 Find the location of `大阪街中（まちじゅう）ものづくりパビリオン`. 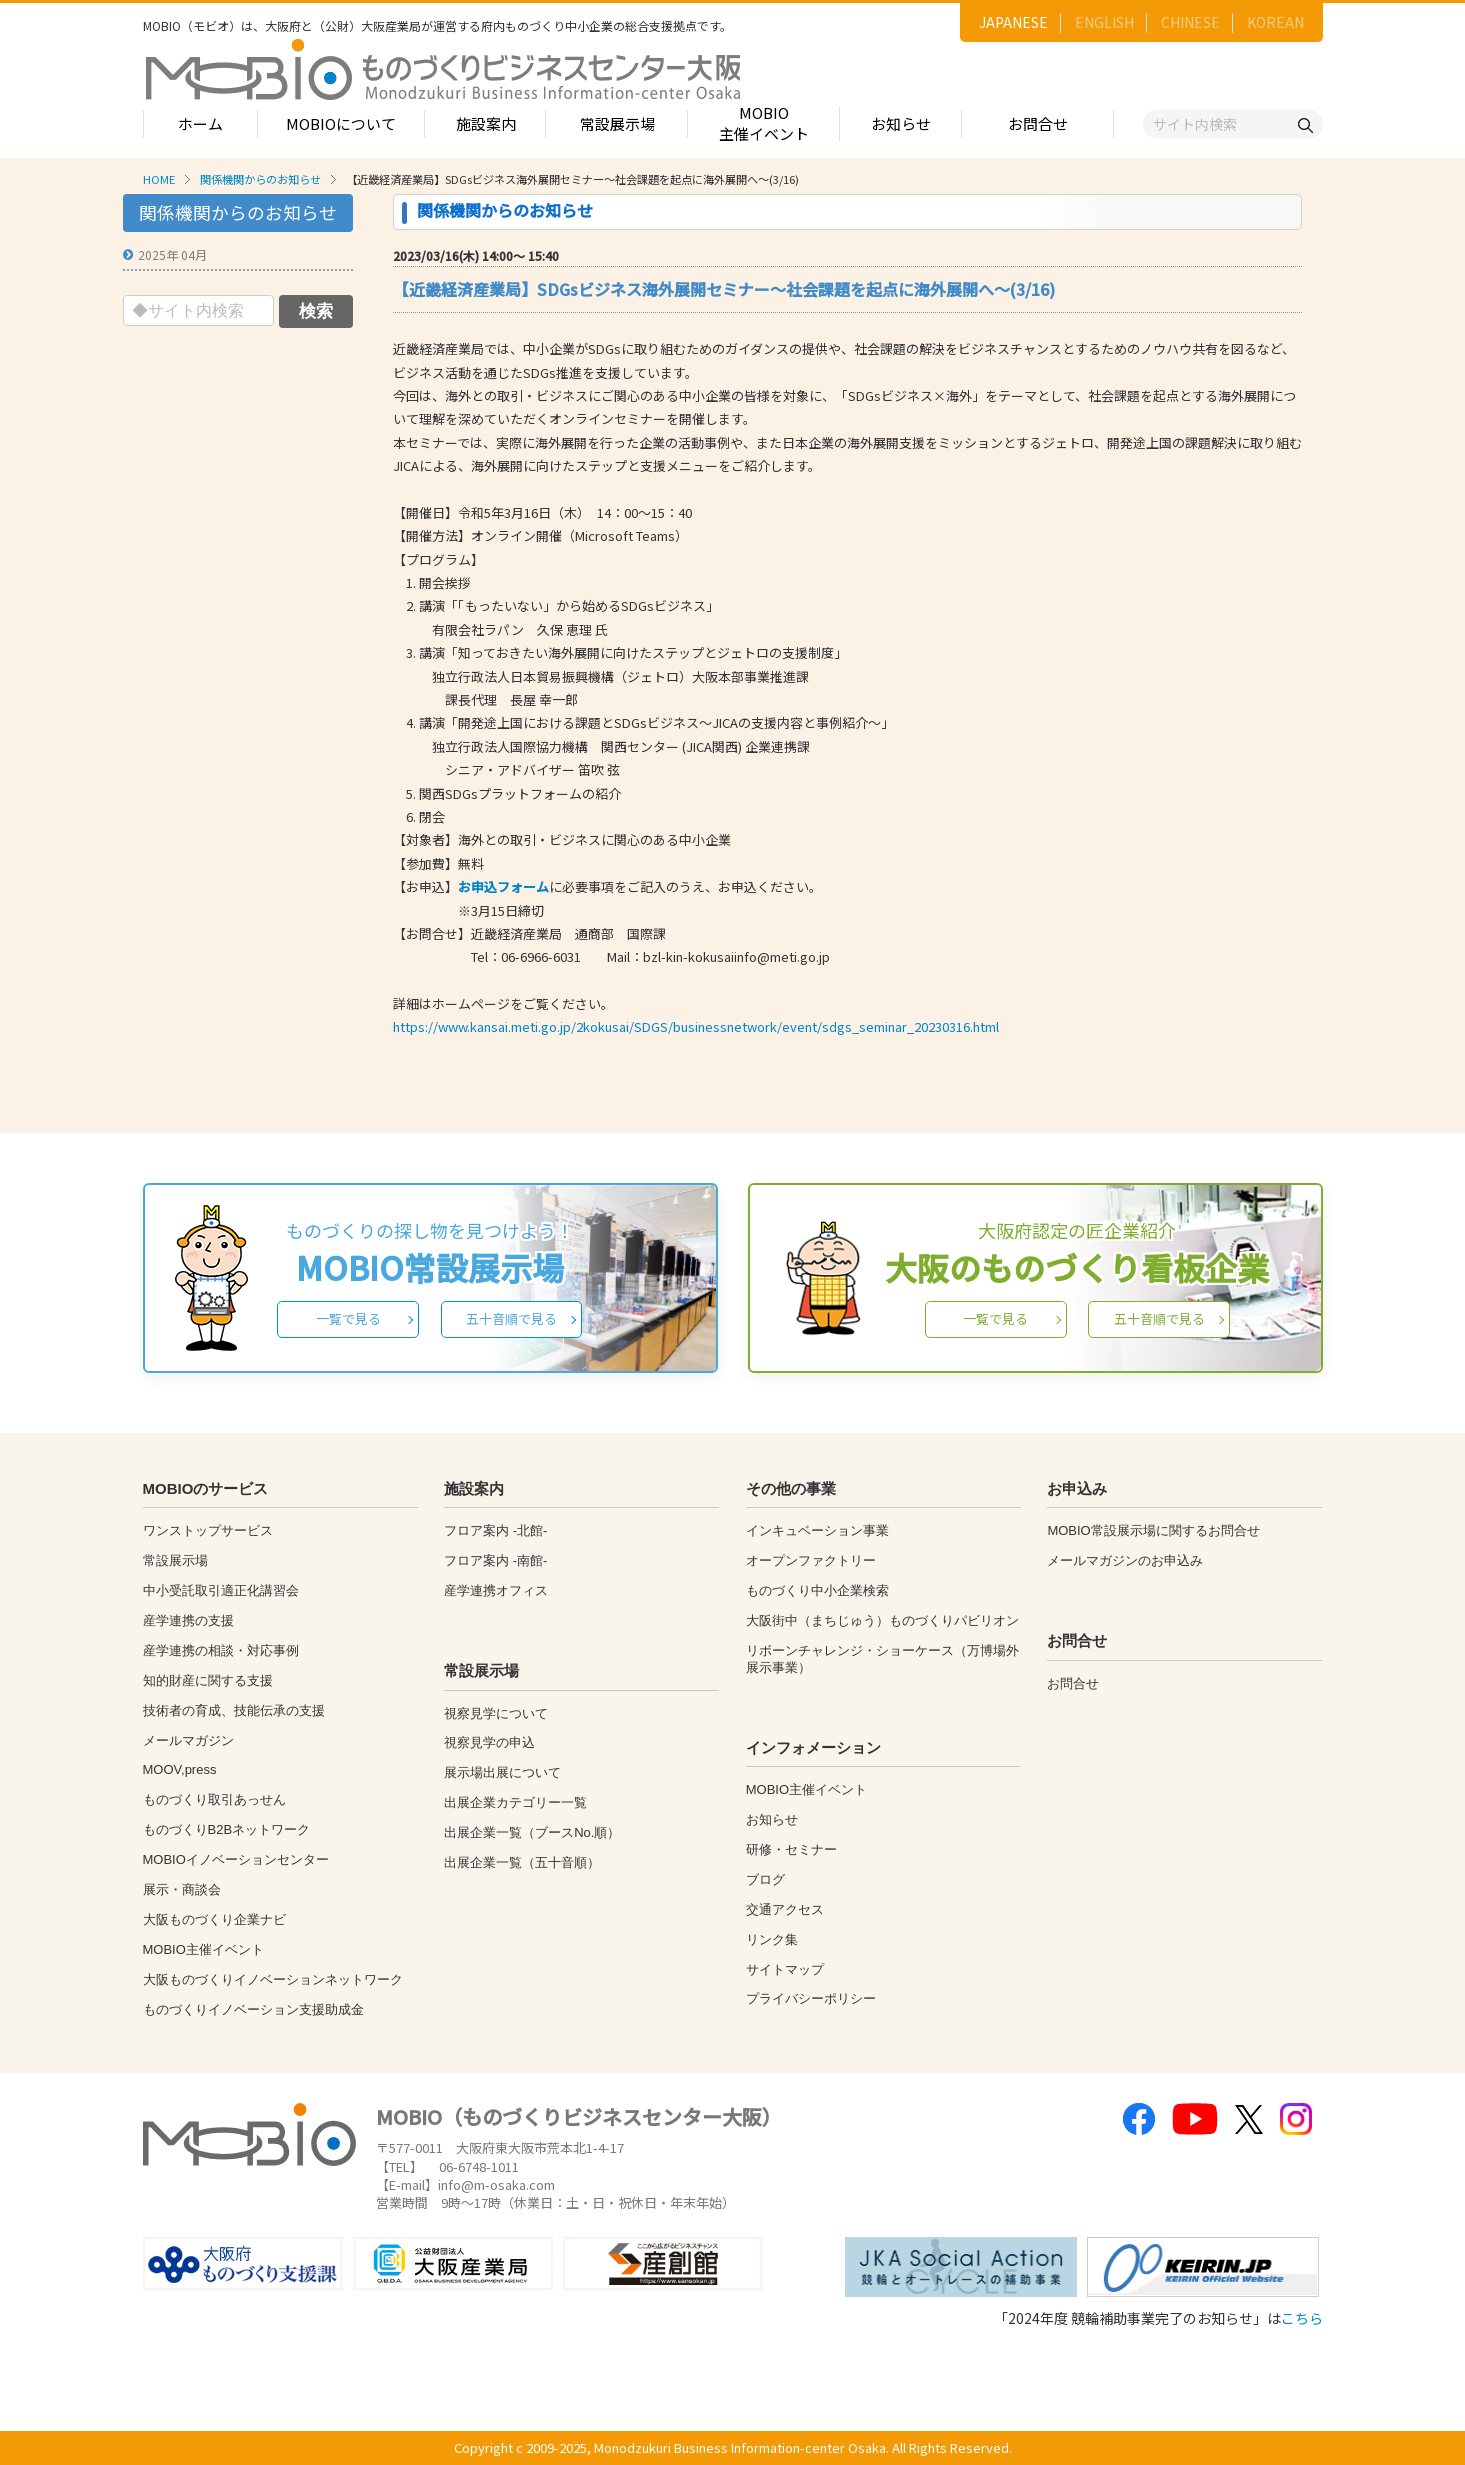

大阪街中（まちじゅう）ものづくりパビリオン is located at coordinates (882, 1620).